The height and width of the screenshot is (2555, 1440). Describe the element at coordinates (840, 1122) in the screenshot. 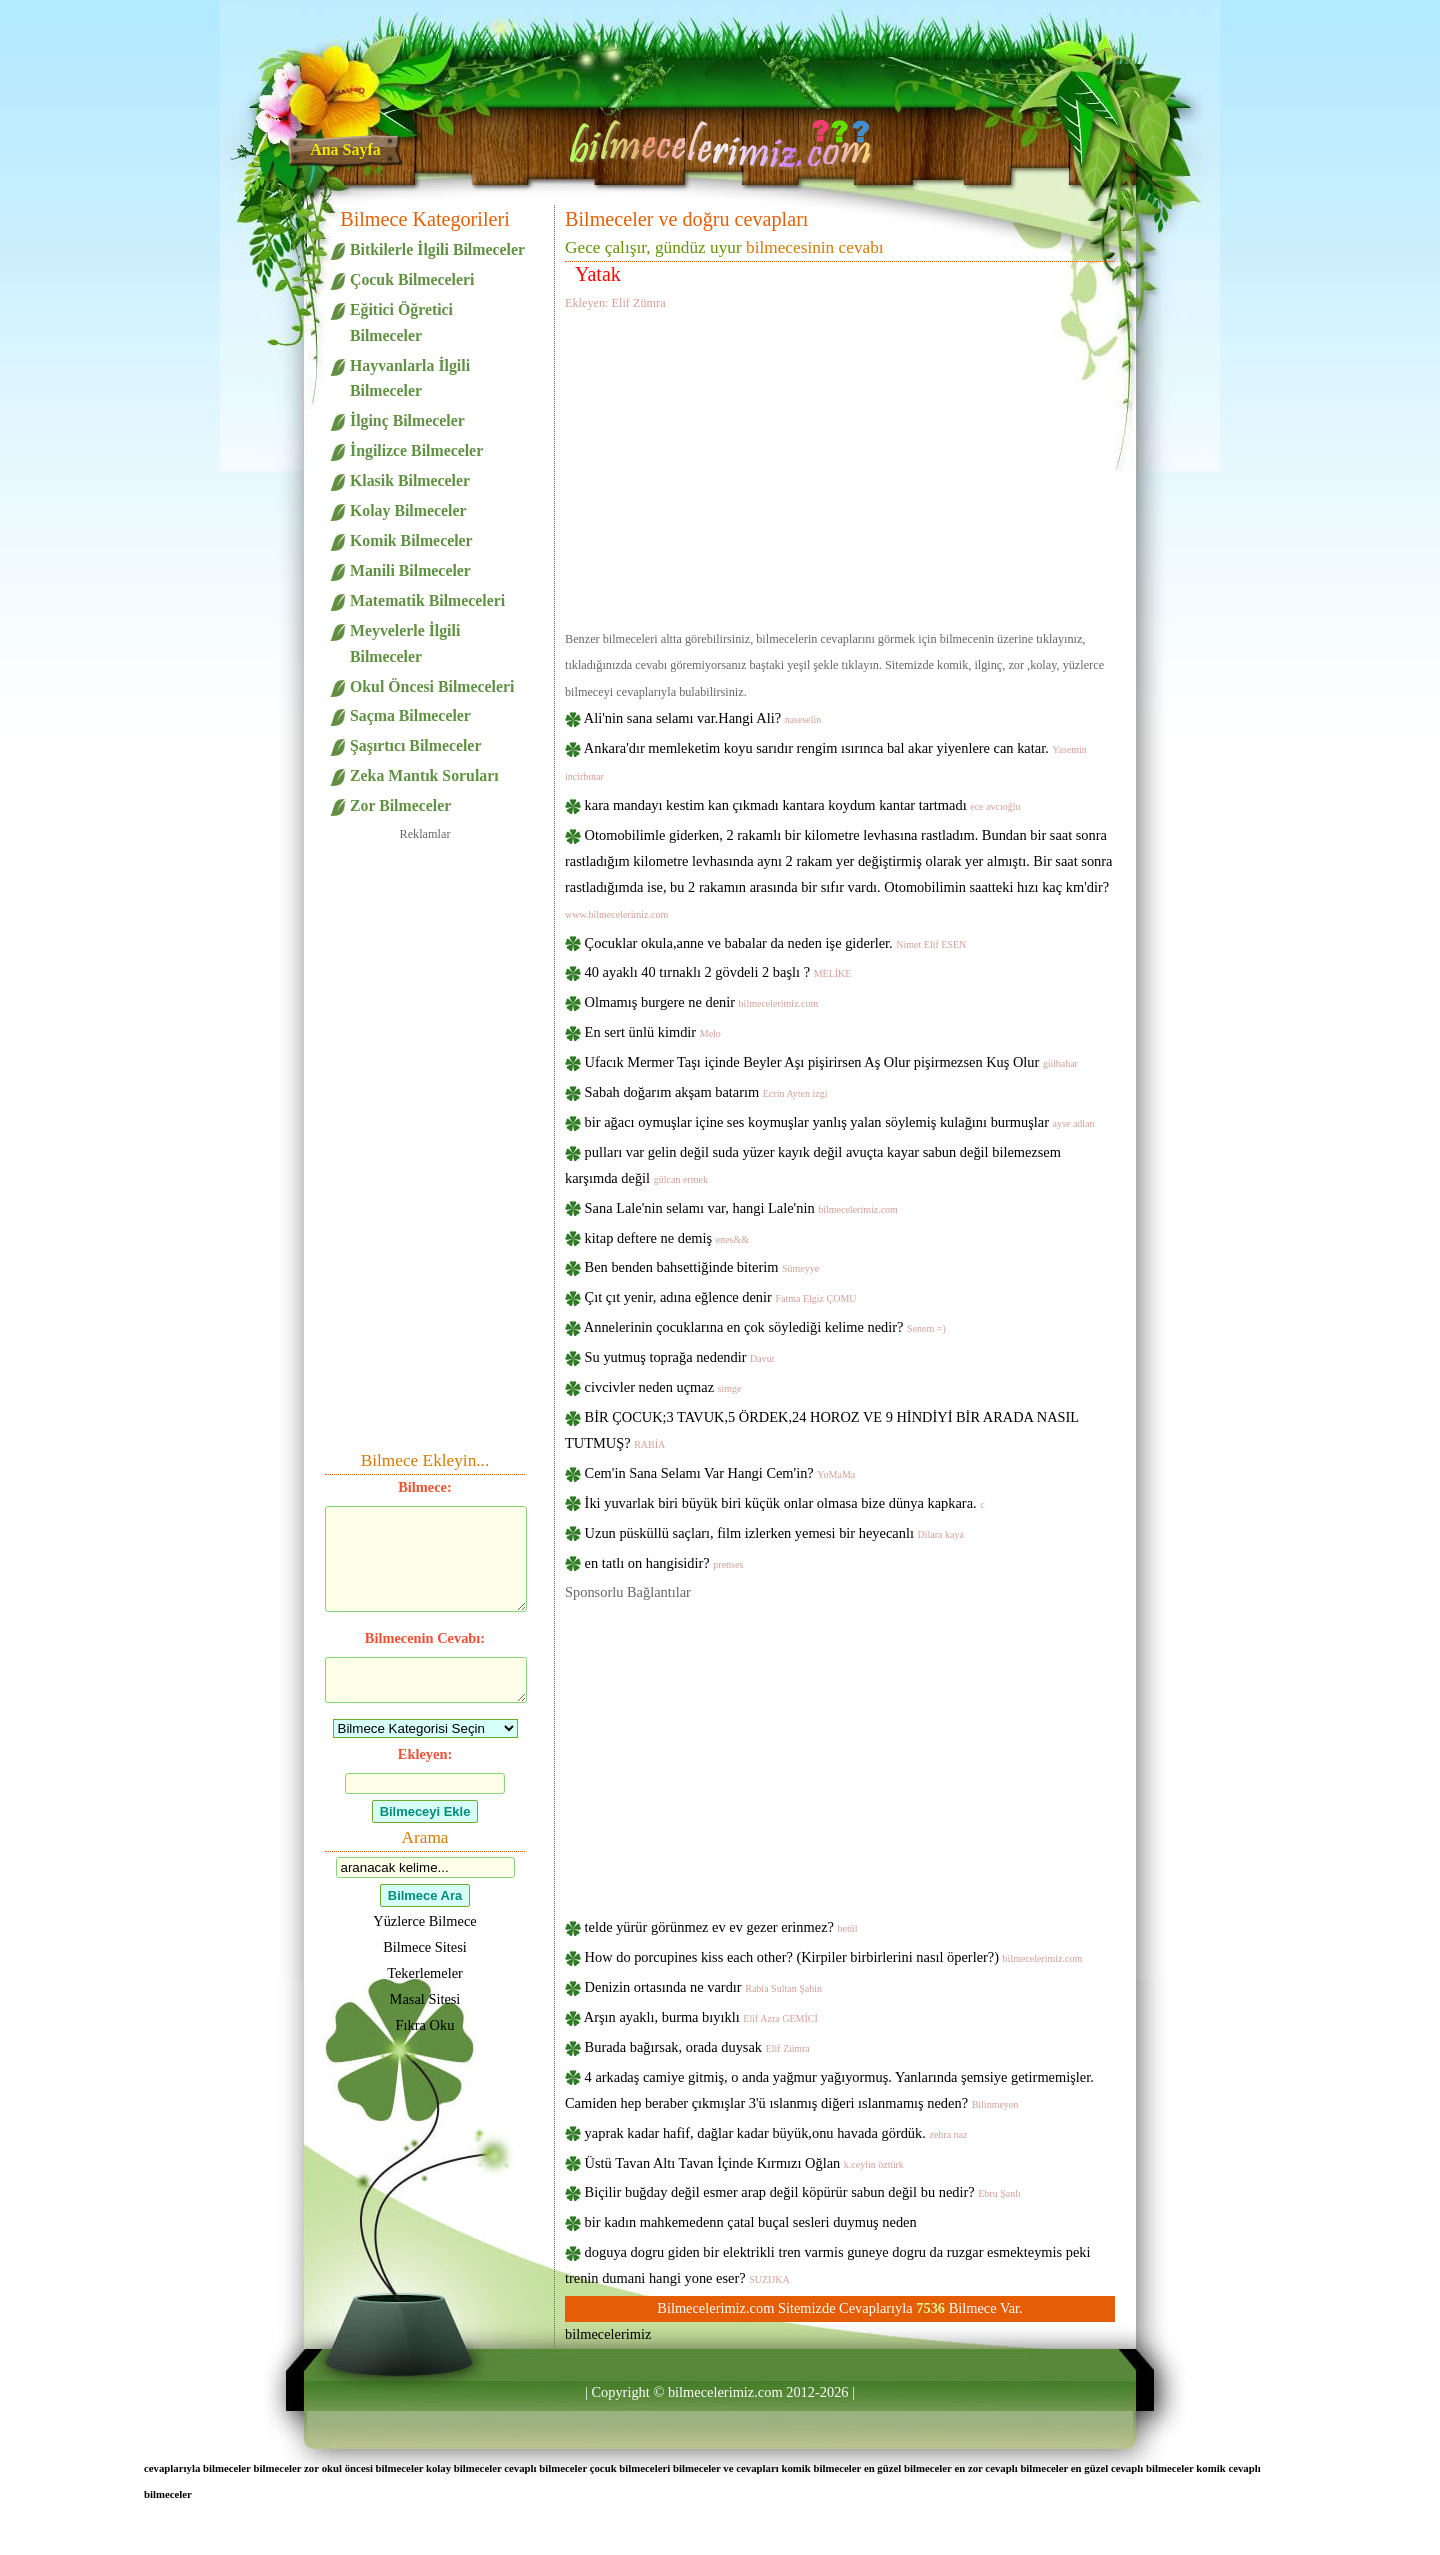

I see `bir ağacı oymuşlar içine ses koymuşlar yanlış yalan söylemiş kulağını burmuşlar` at that location.